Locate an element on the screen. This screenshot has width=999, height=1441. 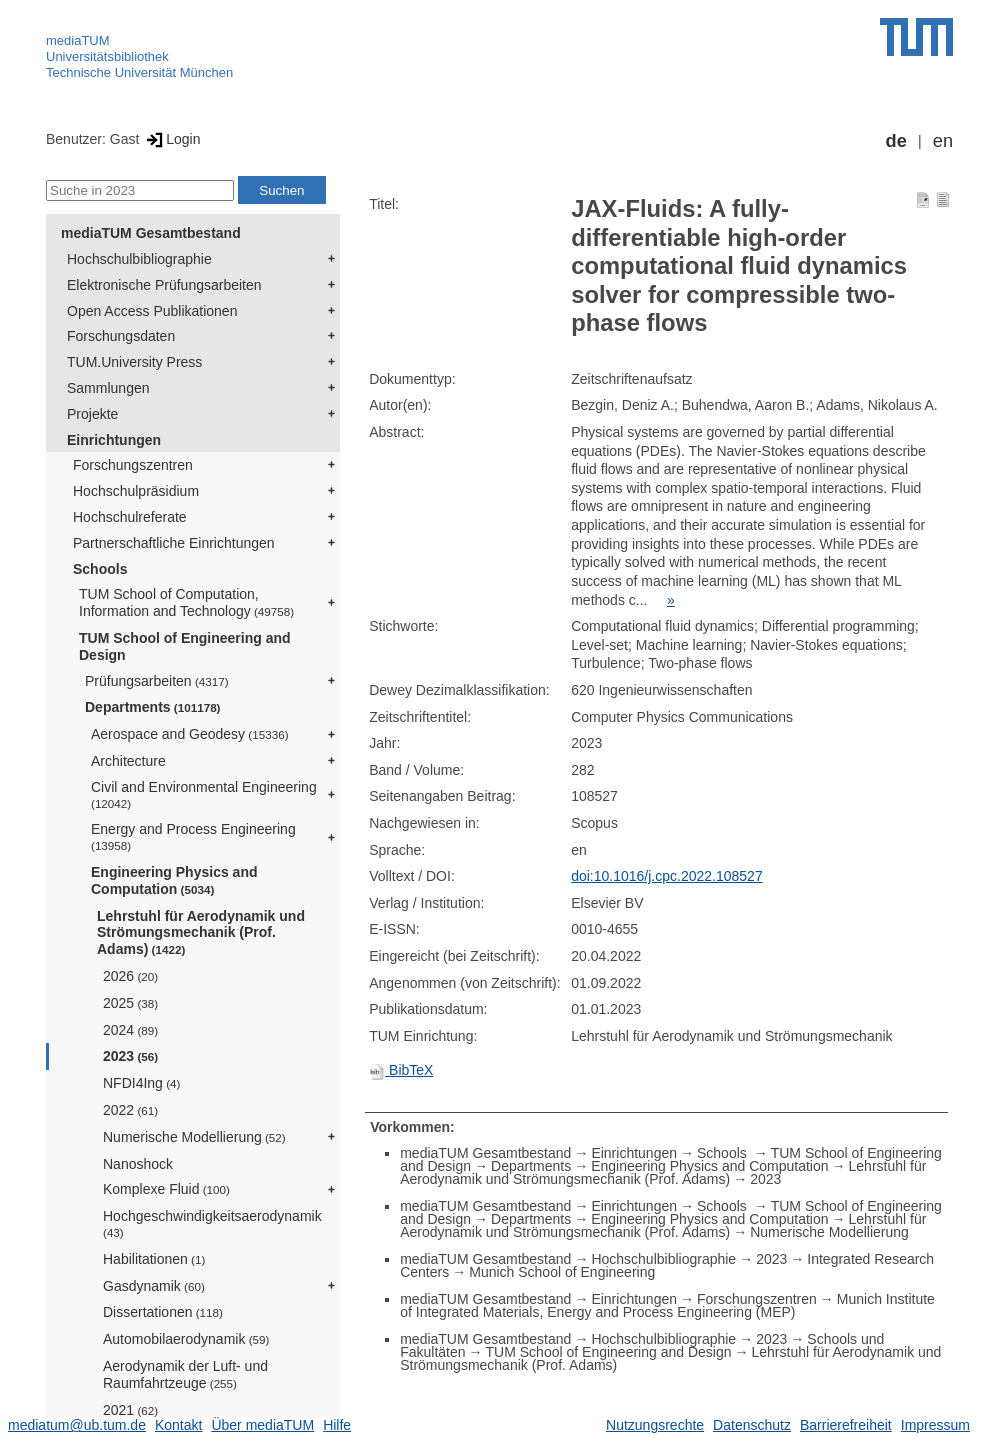
Hilfe is located at coordinates (337, 1425).